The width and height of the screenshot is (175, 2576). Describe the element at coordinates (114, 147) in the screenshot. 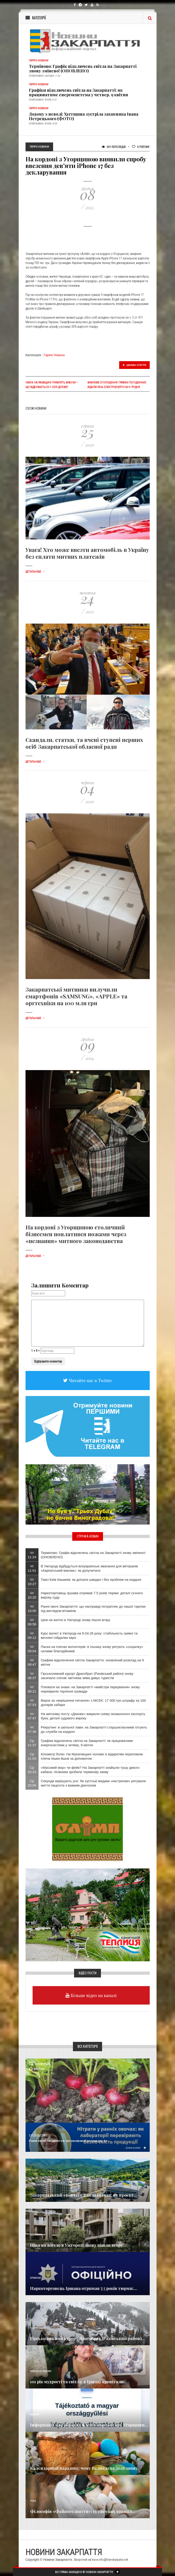

I see `697 Переглядів` at that location.